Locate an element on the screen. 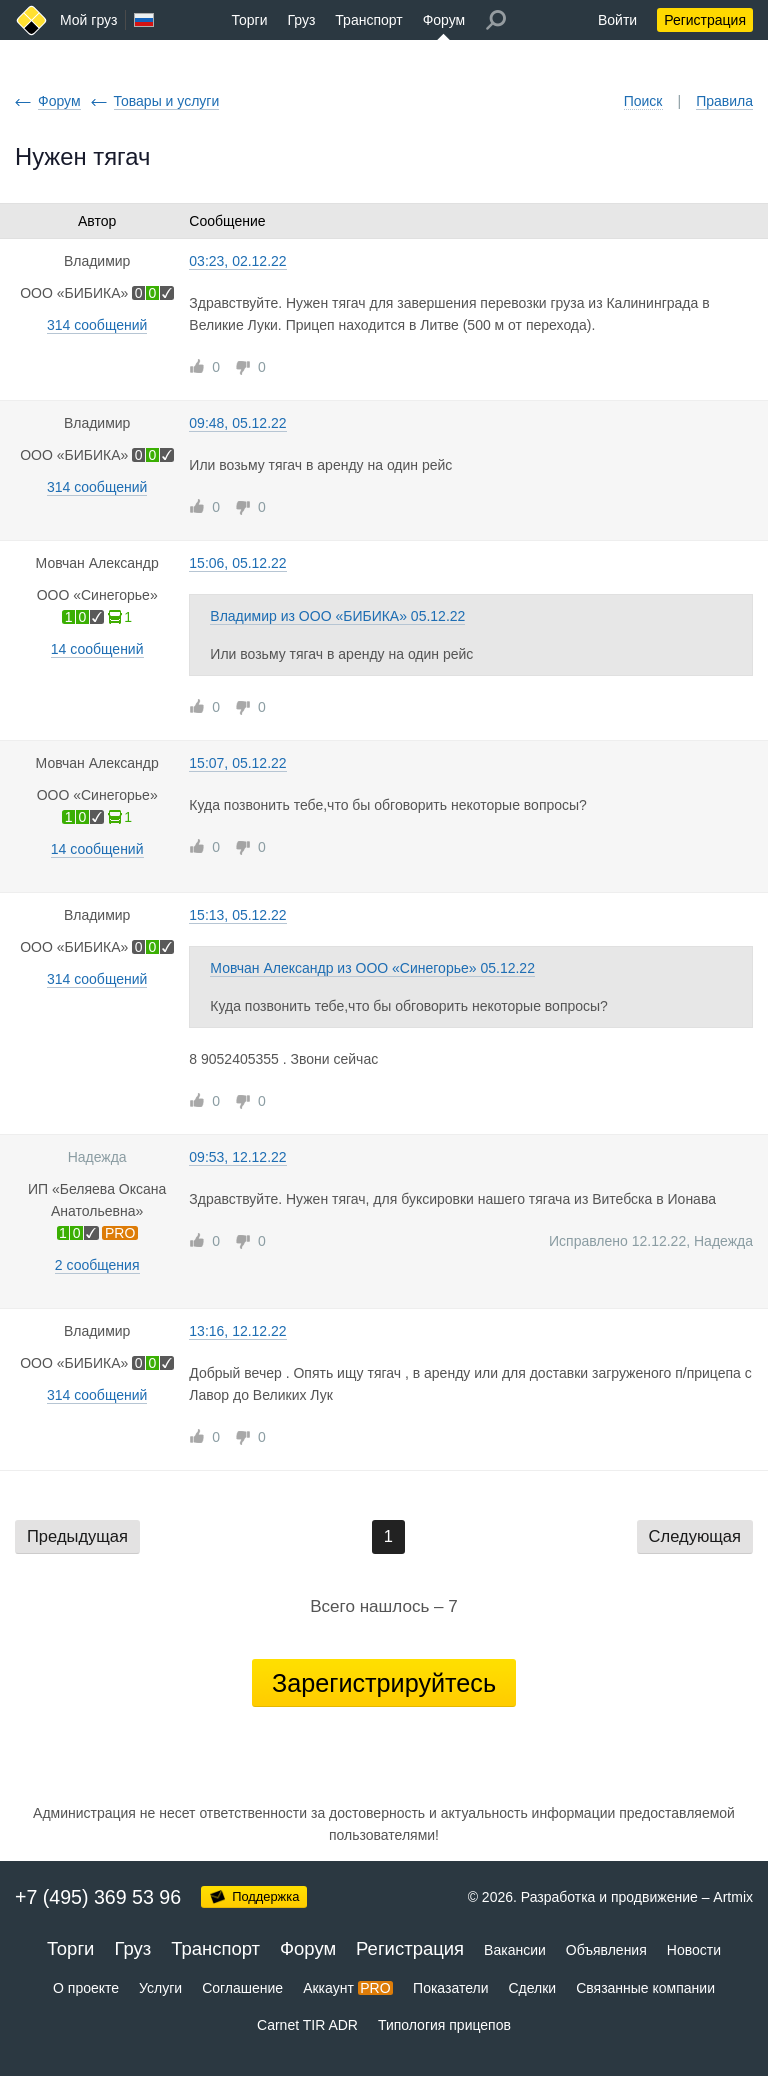  Мой груз is located at coordinates (88, 20).